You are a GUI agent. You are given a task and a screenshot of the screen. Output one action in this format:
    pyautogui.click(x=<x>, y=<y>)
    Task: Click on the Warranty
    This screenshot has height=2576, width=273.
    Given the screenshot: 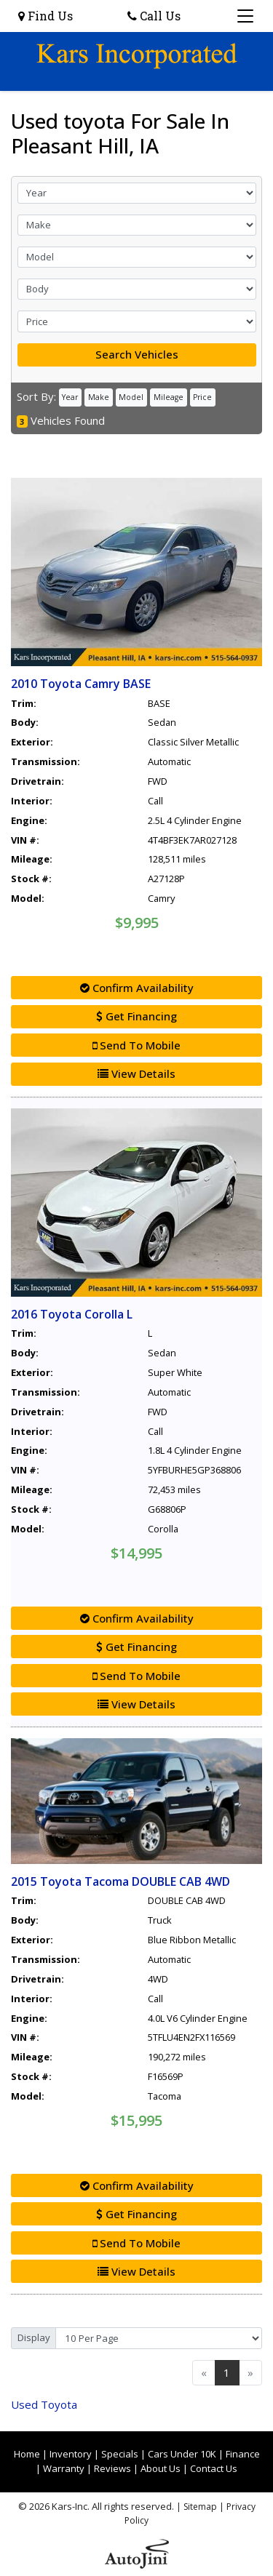 What is the action you would take?
    pyautogui.click(x=63, y=2468)
    